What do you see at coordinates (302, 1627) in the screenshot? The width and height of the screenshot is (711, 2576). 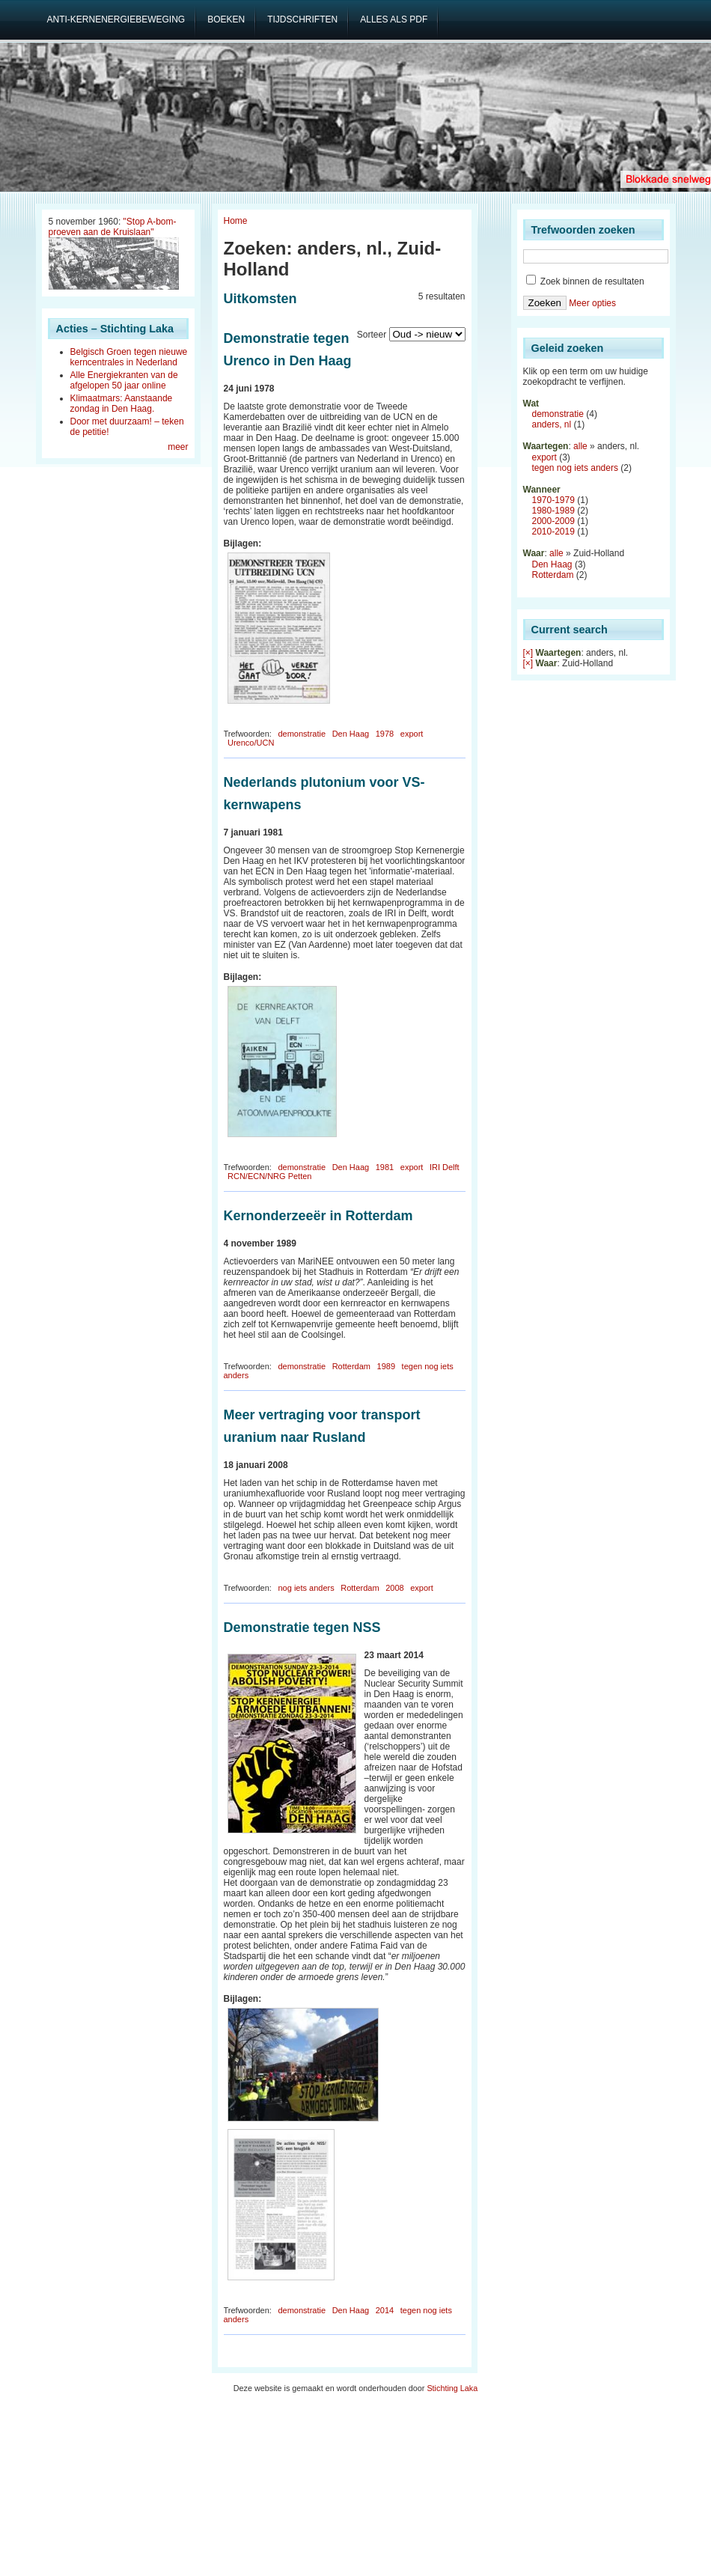 I see `Demonstratie tegen NSS` at bounding box center [302, 1627].